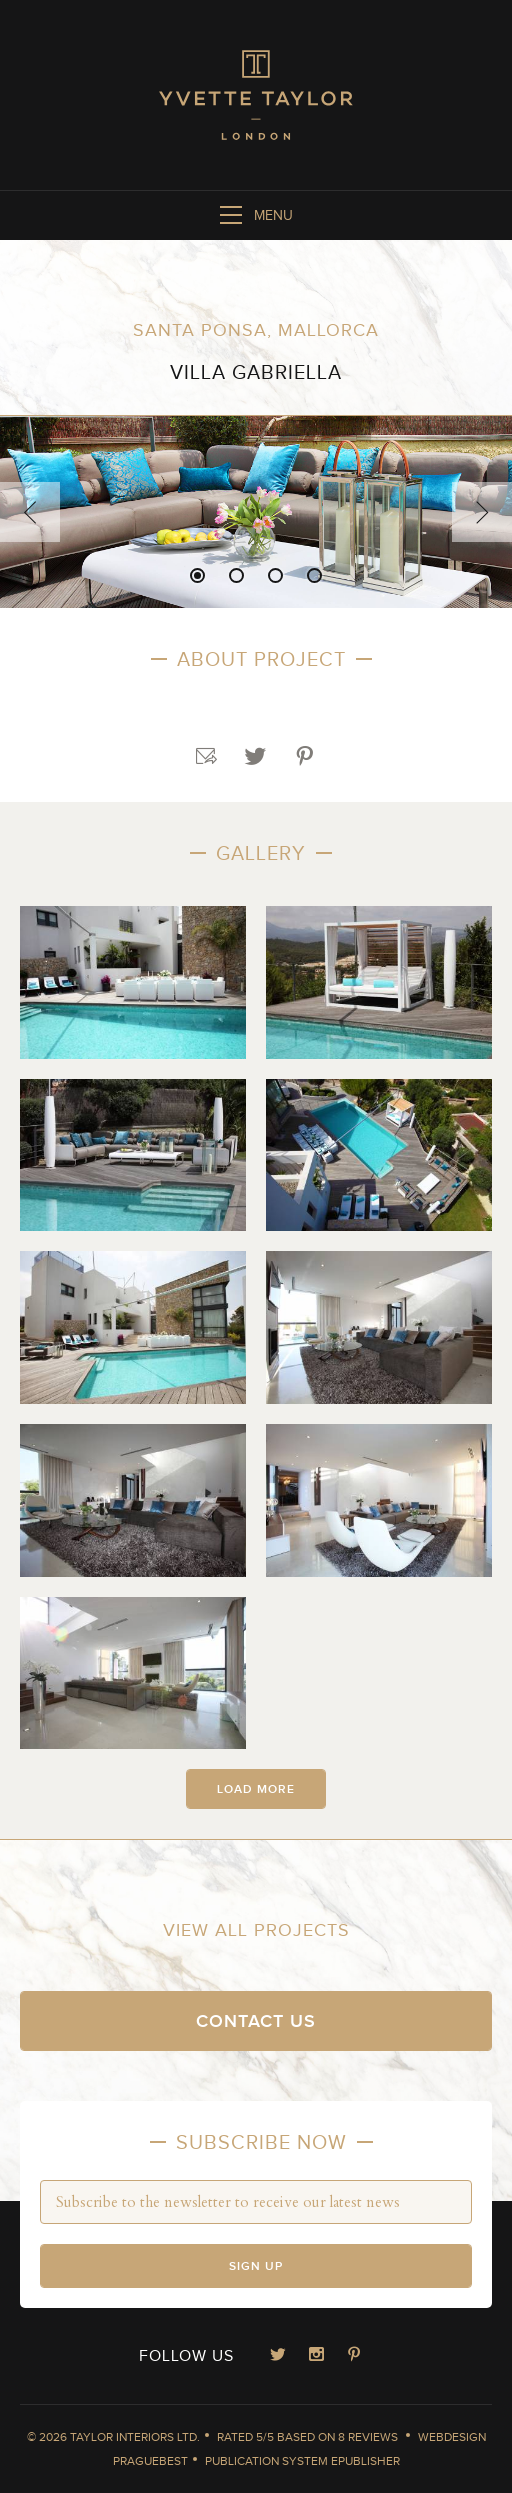  What do you see at coordinates (256, 1930) in the screenshot?
I see `View all projects` at bounding box center [256, 1930].